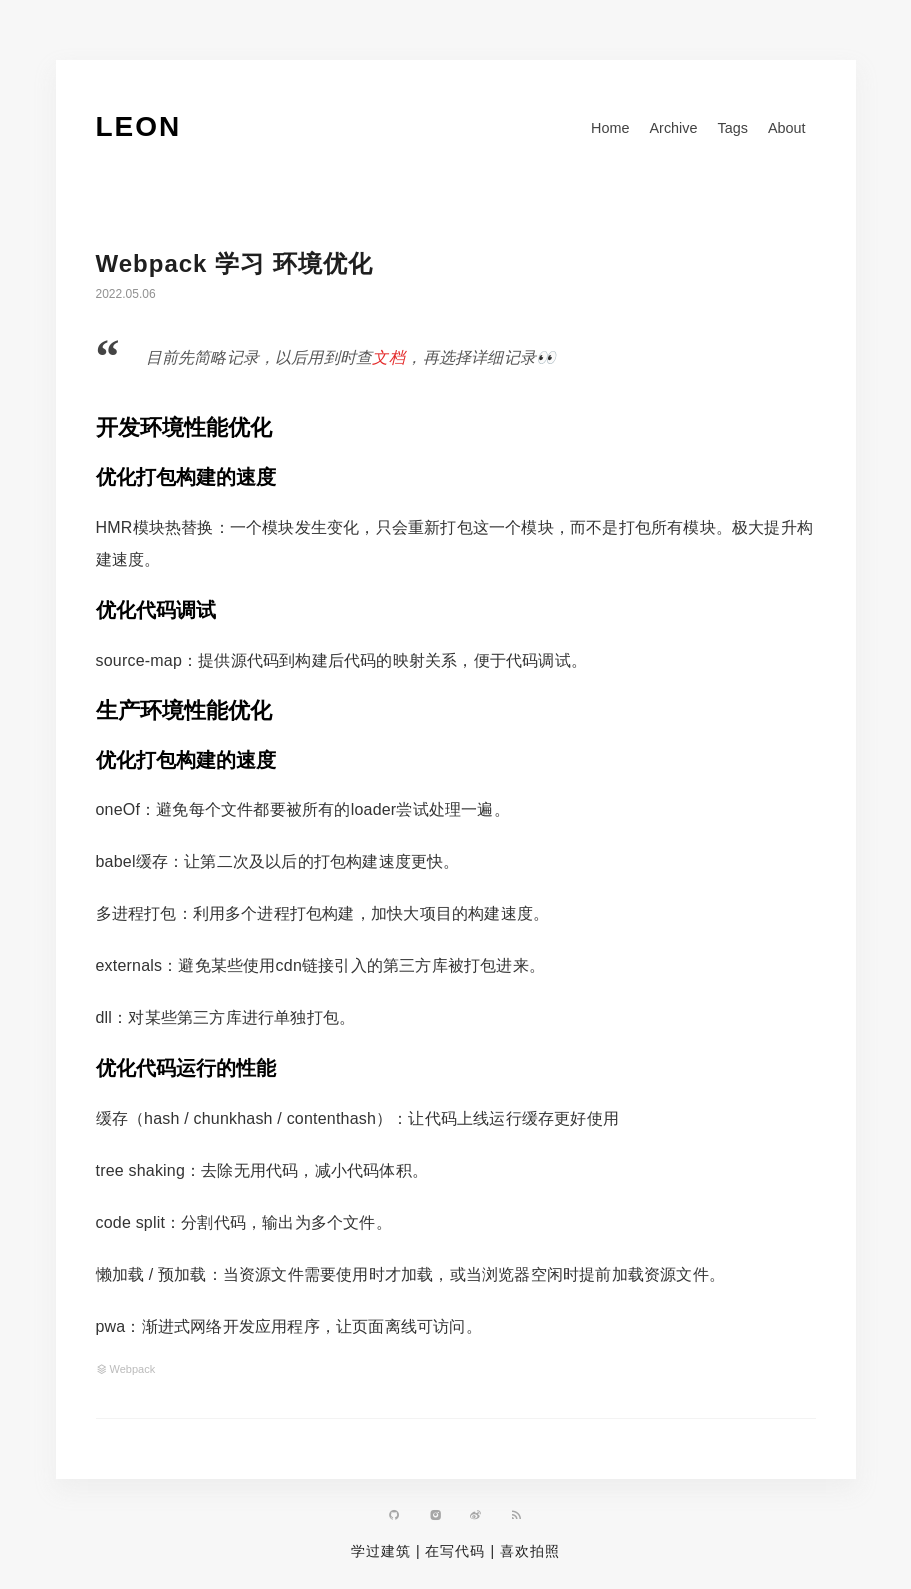 This screenshot has width=911, height=1589. What do you see at coordinates (133, 1369) in the screenshot?
I see `Webpack` at bounding box center [133, 1369].